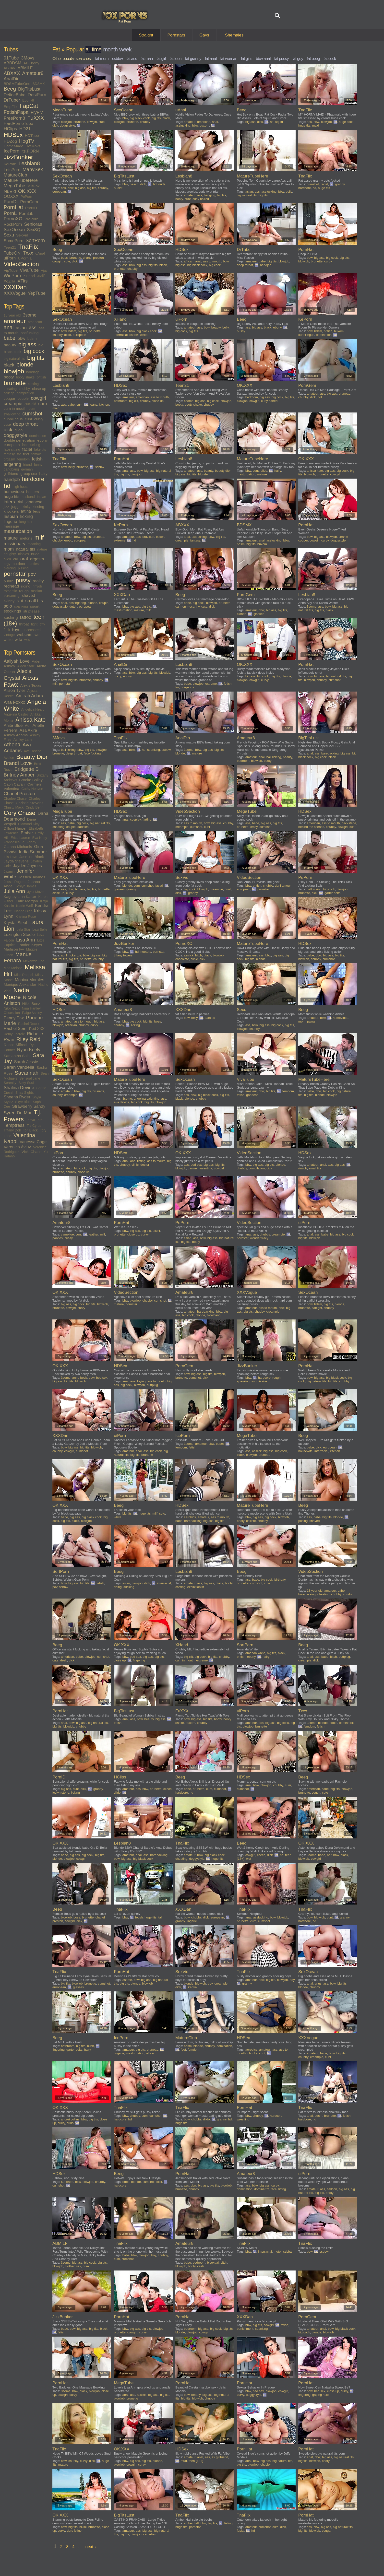 The height and width of the screenshot is (2576, 384). Describe the element at coordinates (18, 531) in the screenshot. I see `masturbation` at that location.